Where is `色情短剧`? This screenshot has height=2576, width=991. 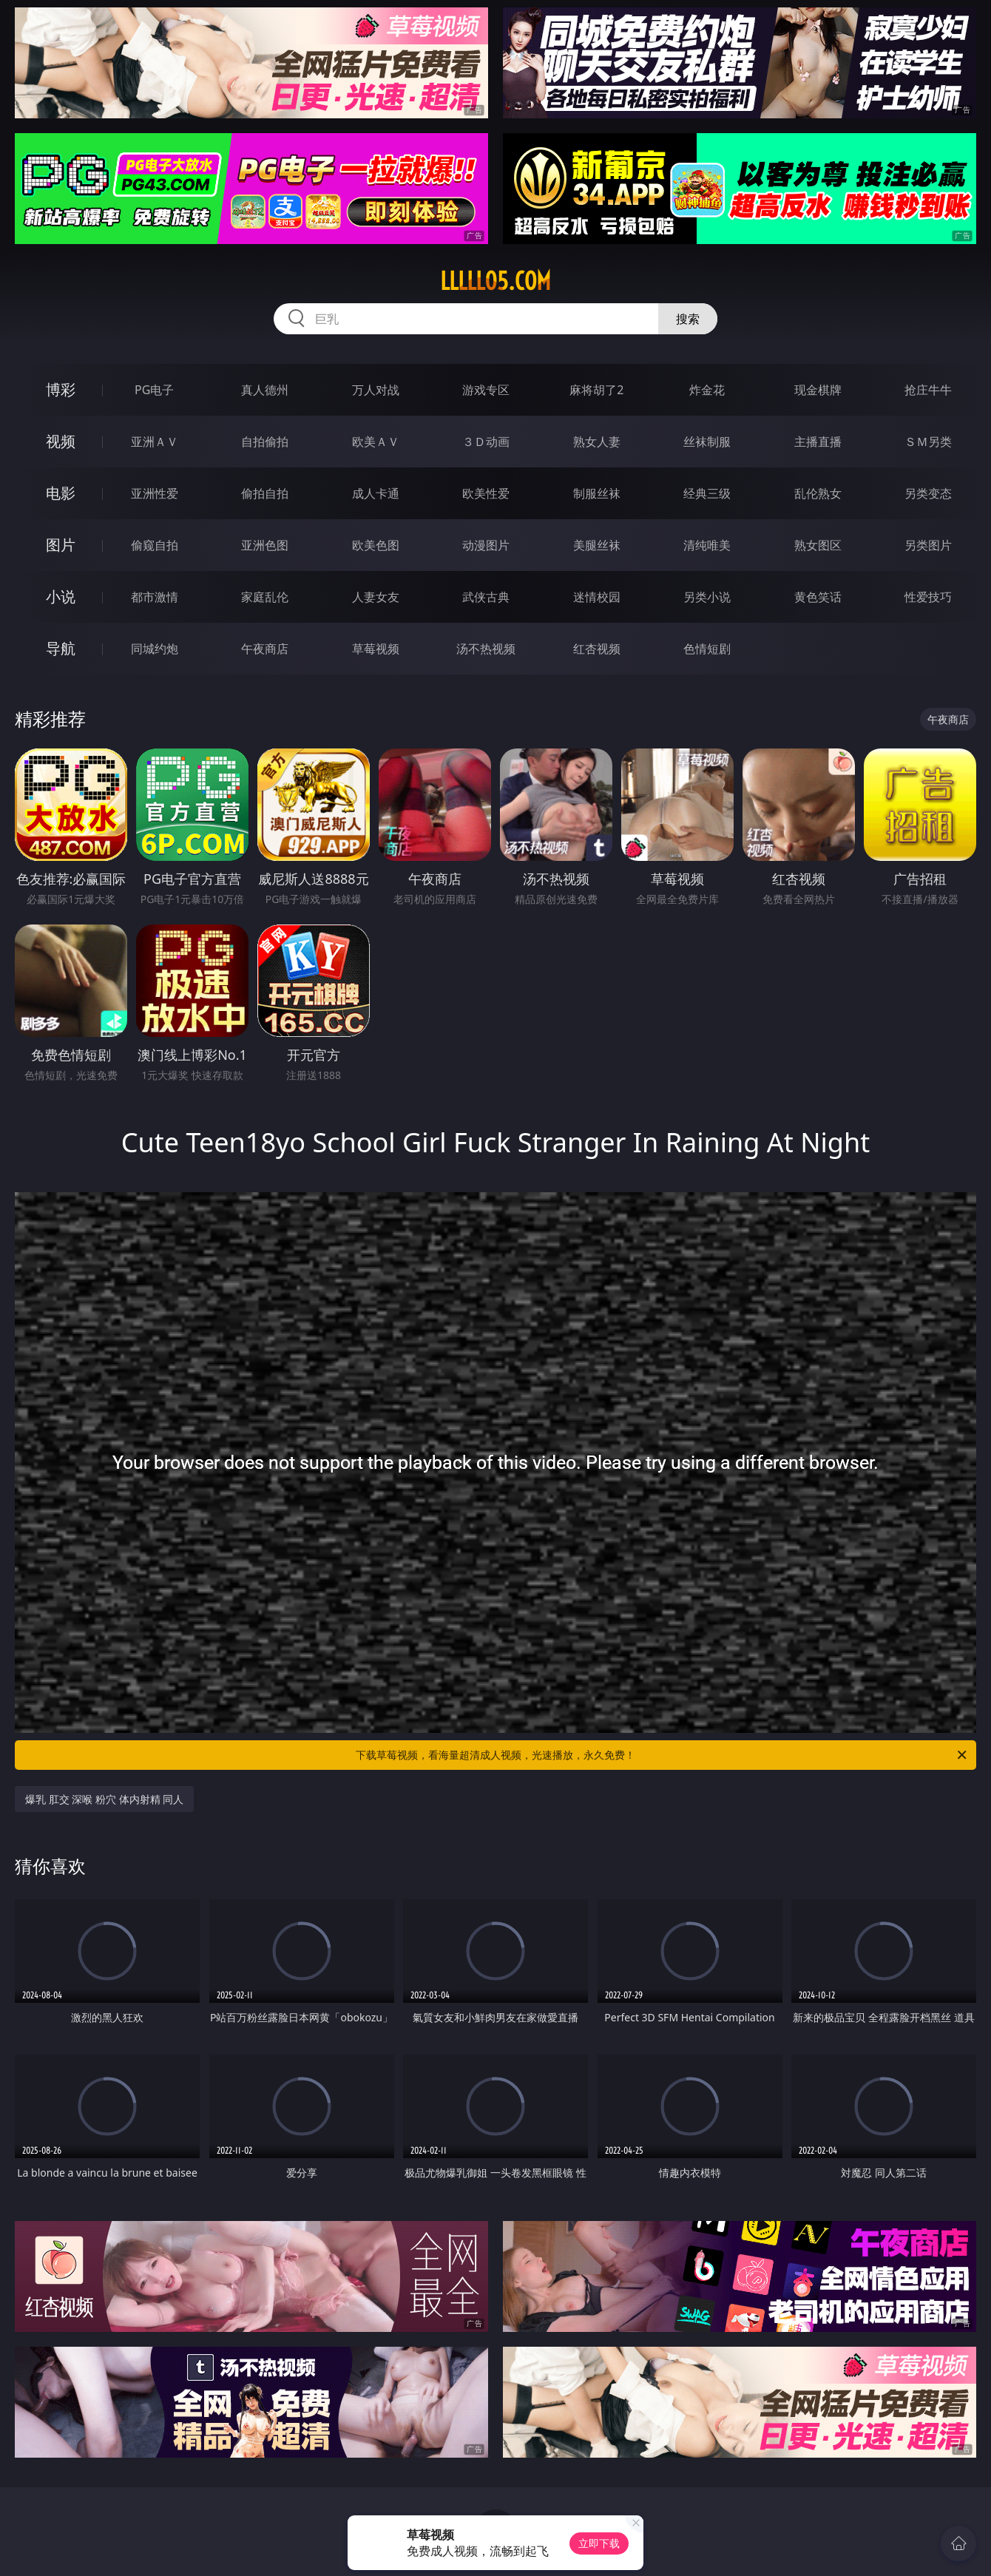
色情短剧 is located at coordinates (707, 648).